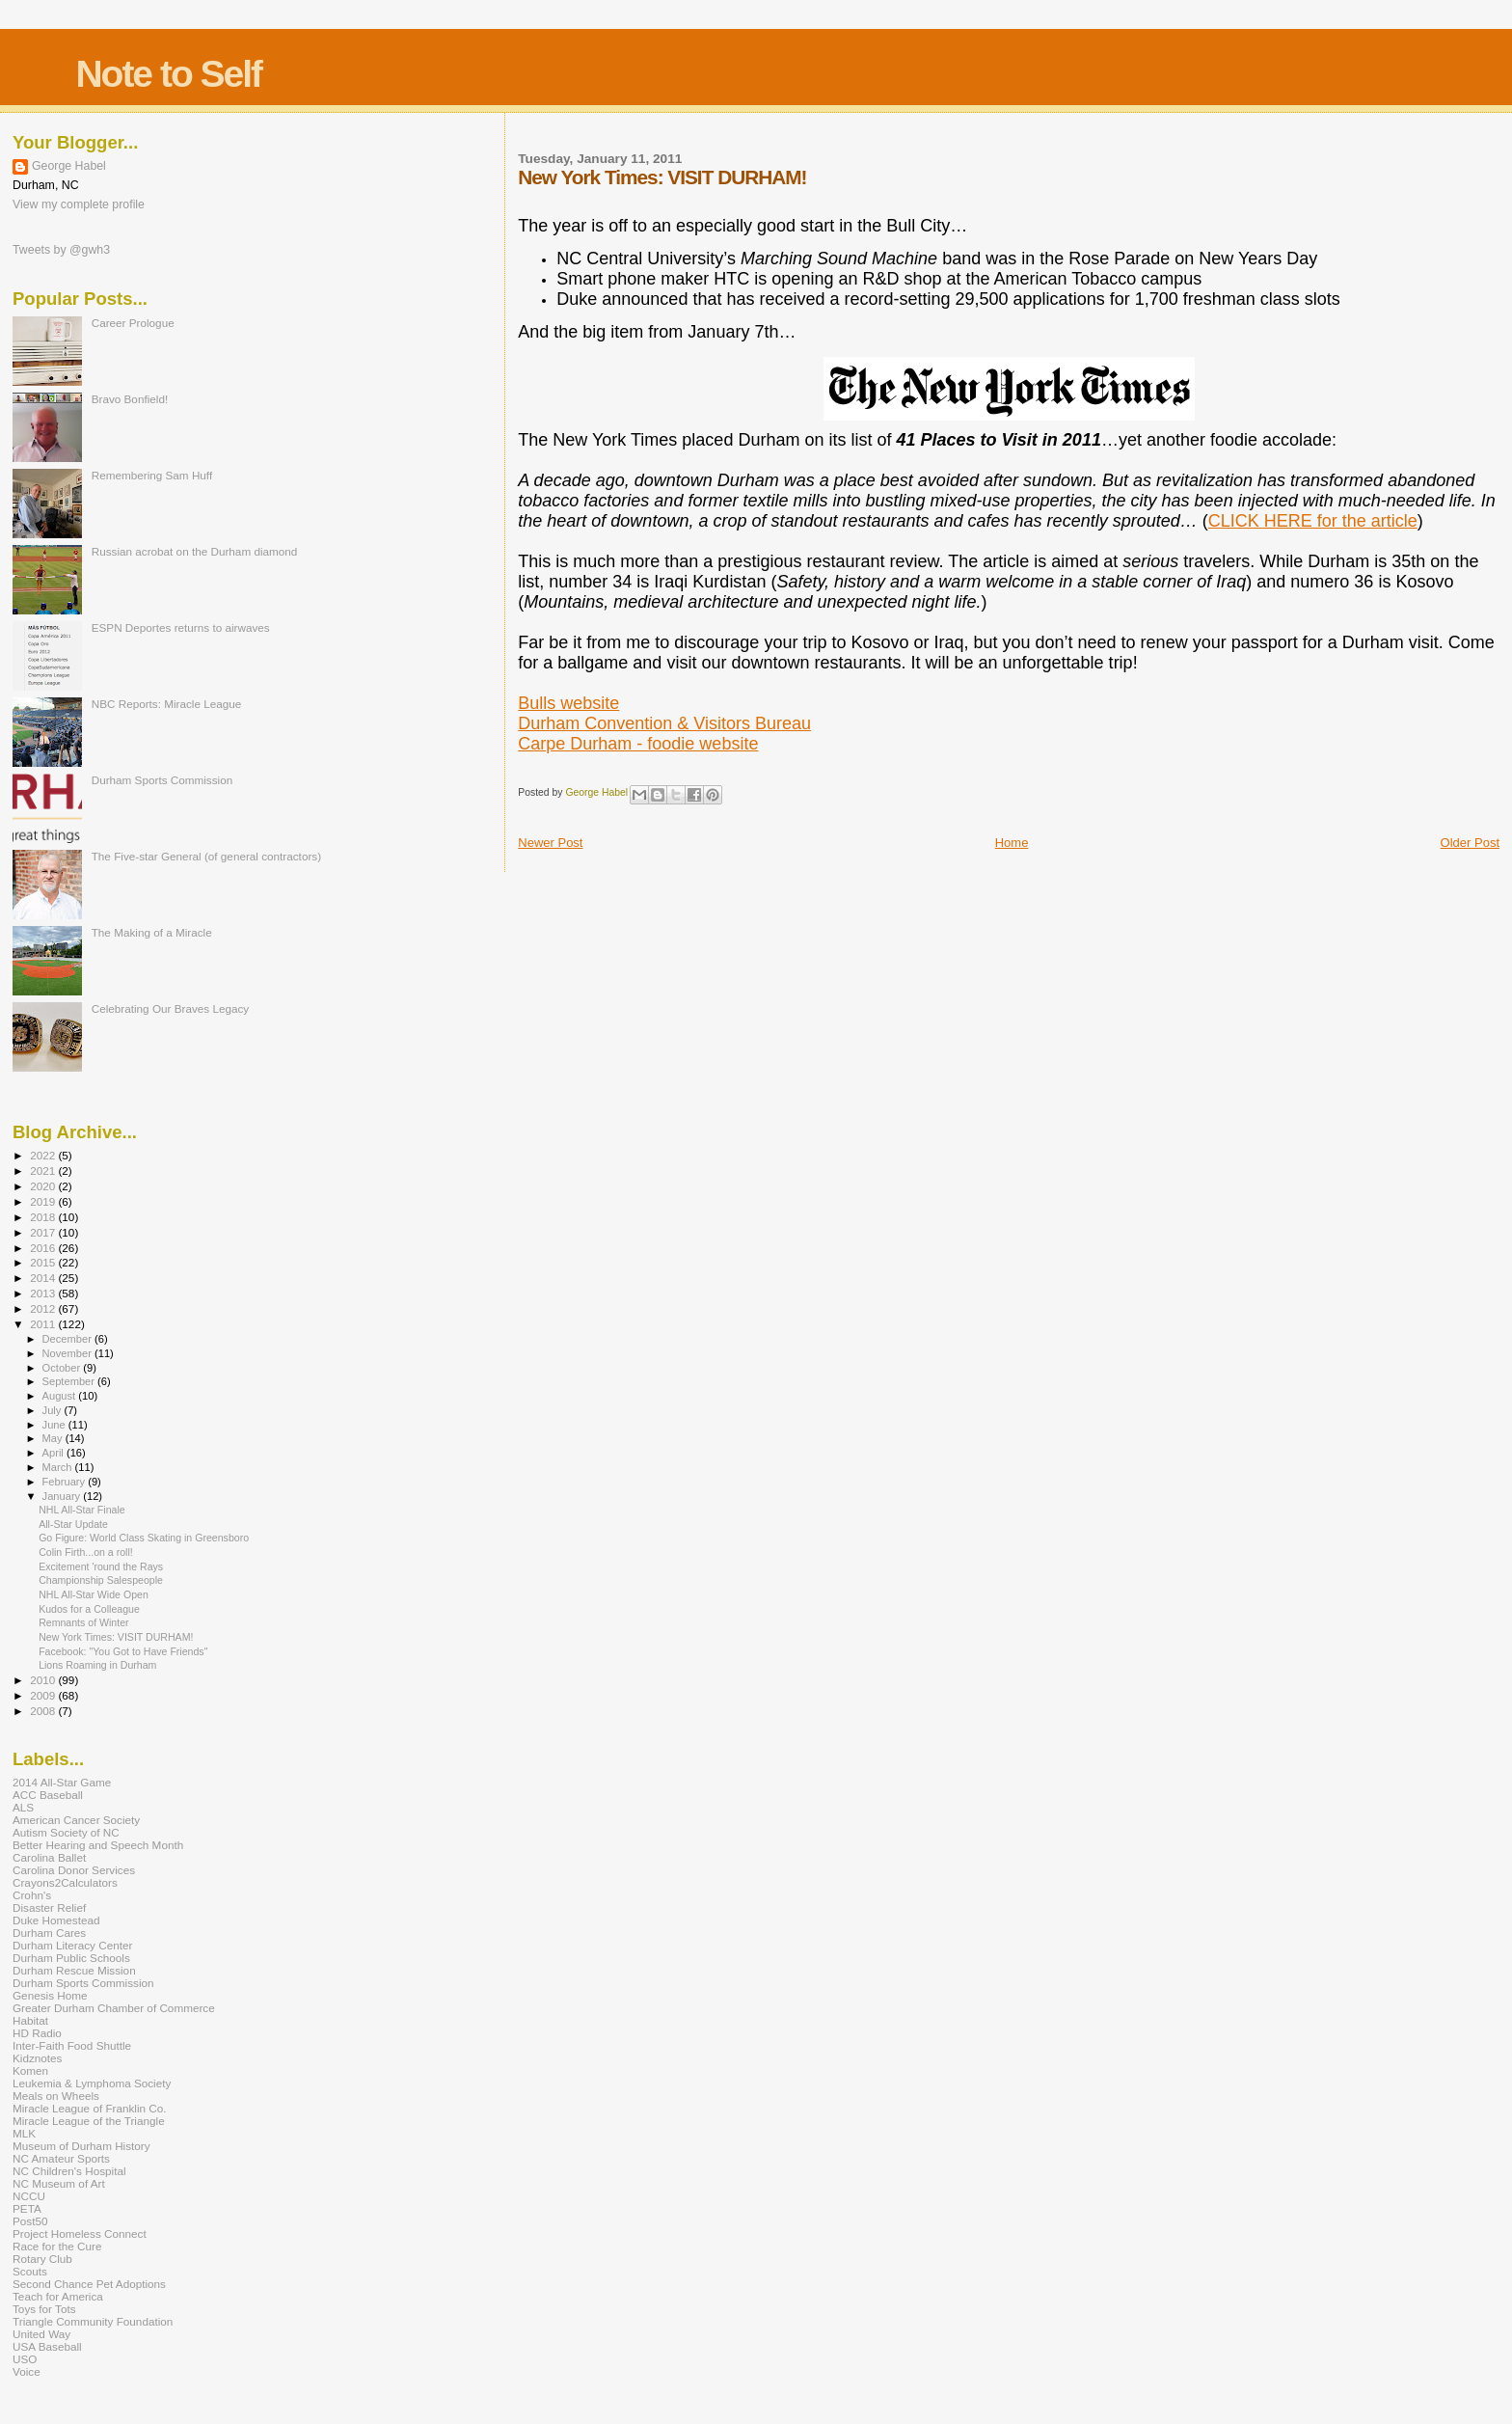 Image resolution: width=1512 pixels, height=2424 pixels. Describe the element at coordinates (206, 856) in the screenshot. I see `The Five-star General (of general contractors)` at that location.